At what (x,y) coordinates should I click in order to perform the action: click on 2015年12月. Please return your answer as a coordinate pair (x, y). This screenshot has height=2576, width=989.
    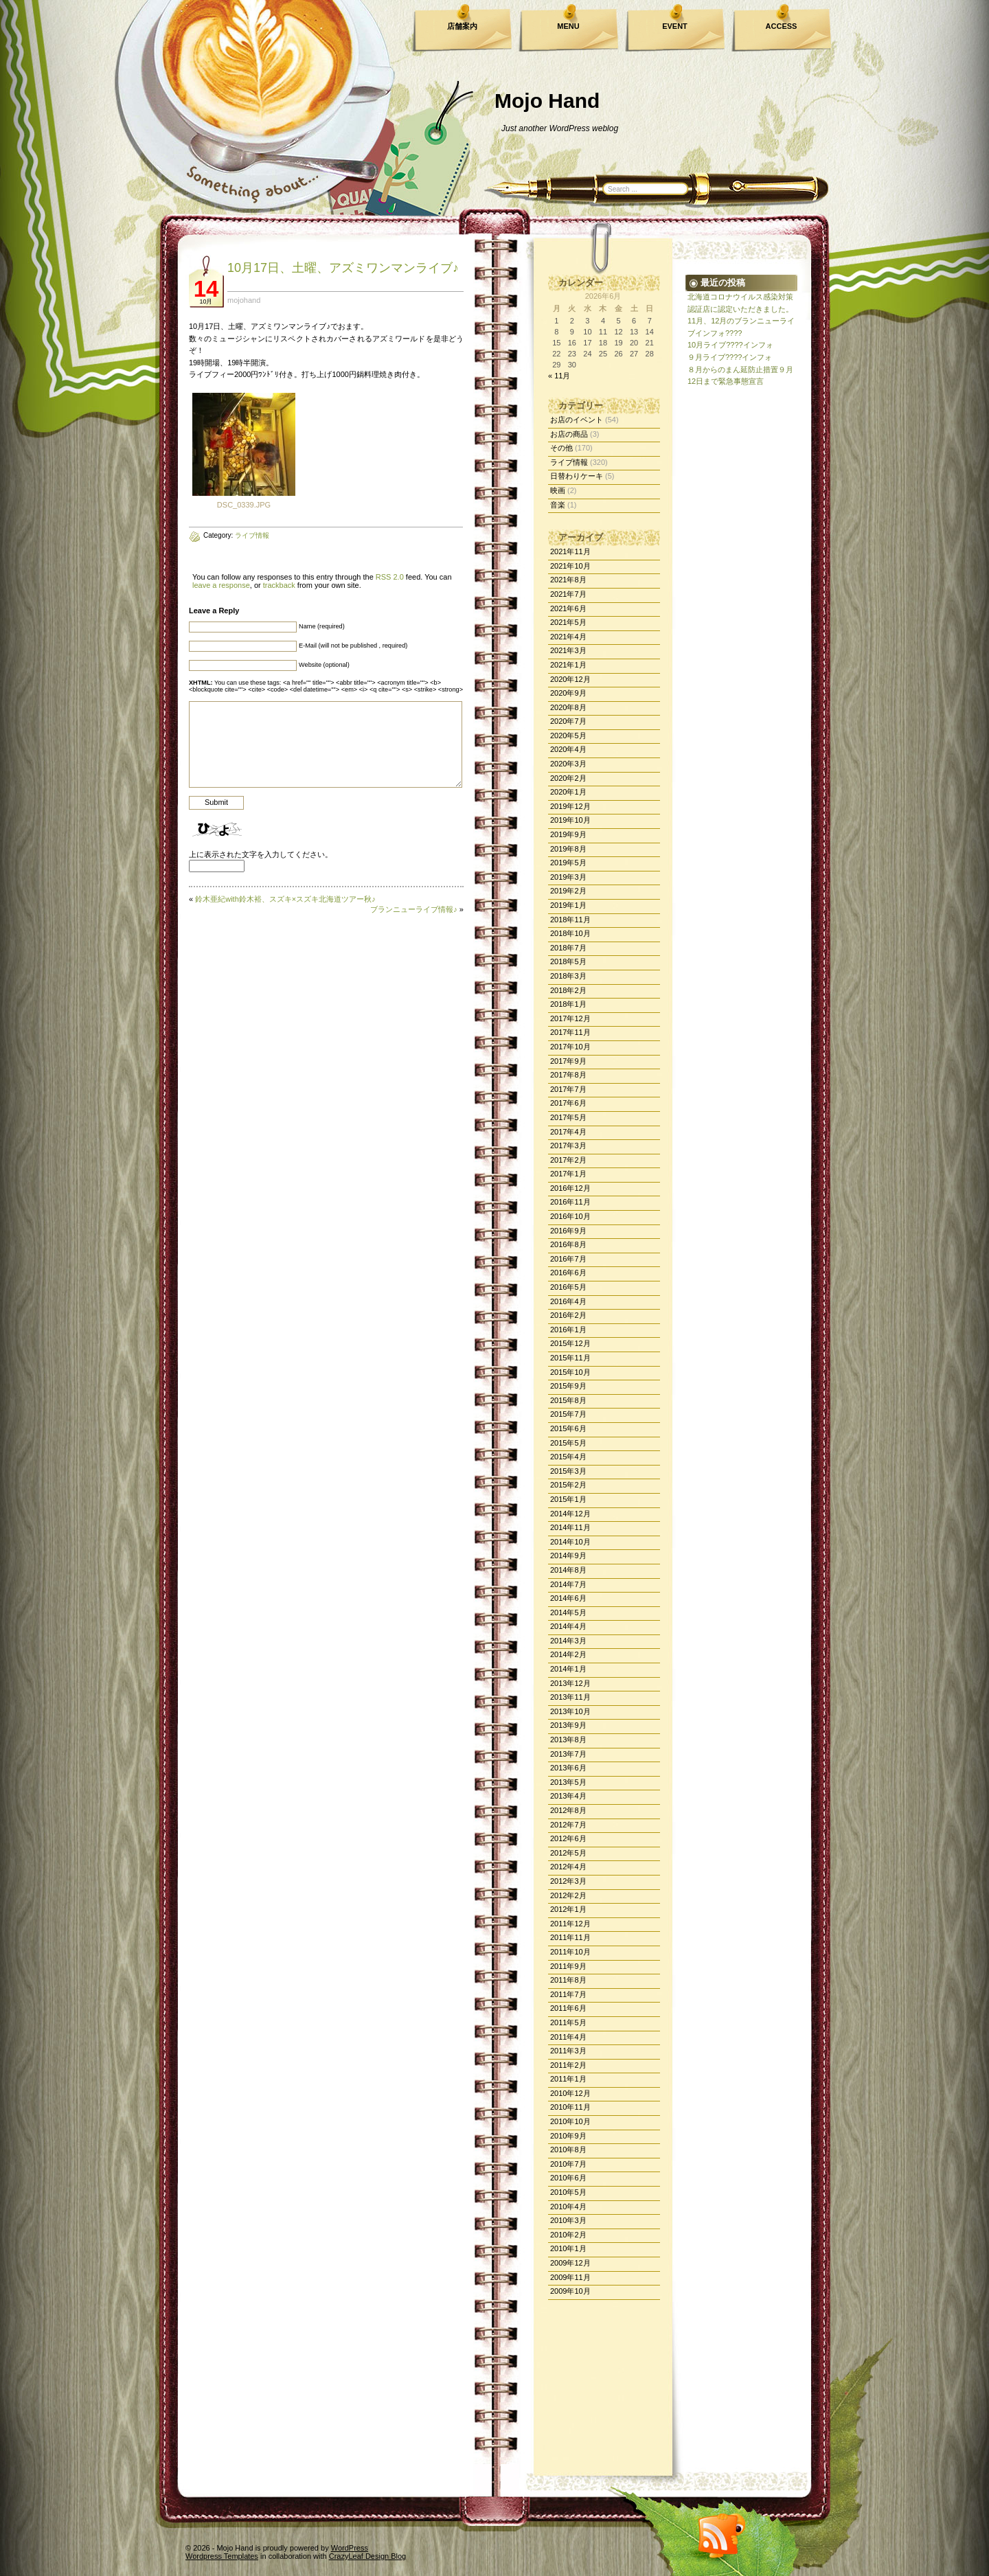
    Looking at the image, I should click on (570, 1343).